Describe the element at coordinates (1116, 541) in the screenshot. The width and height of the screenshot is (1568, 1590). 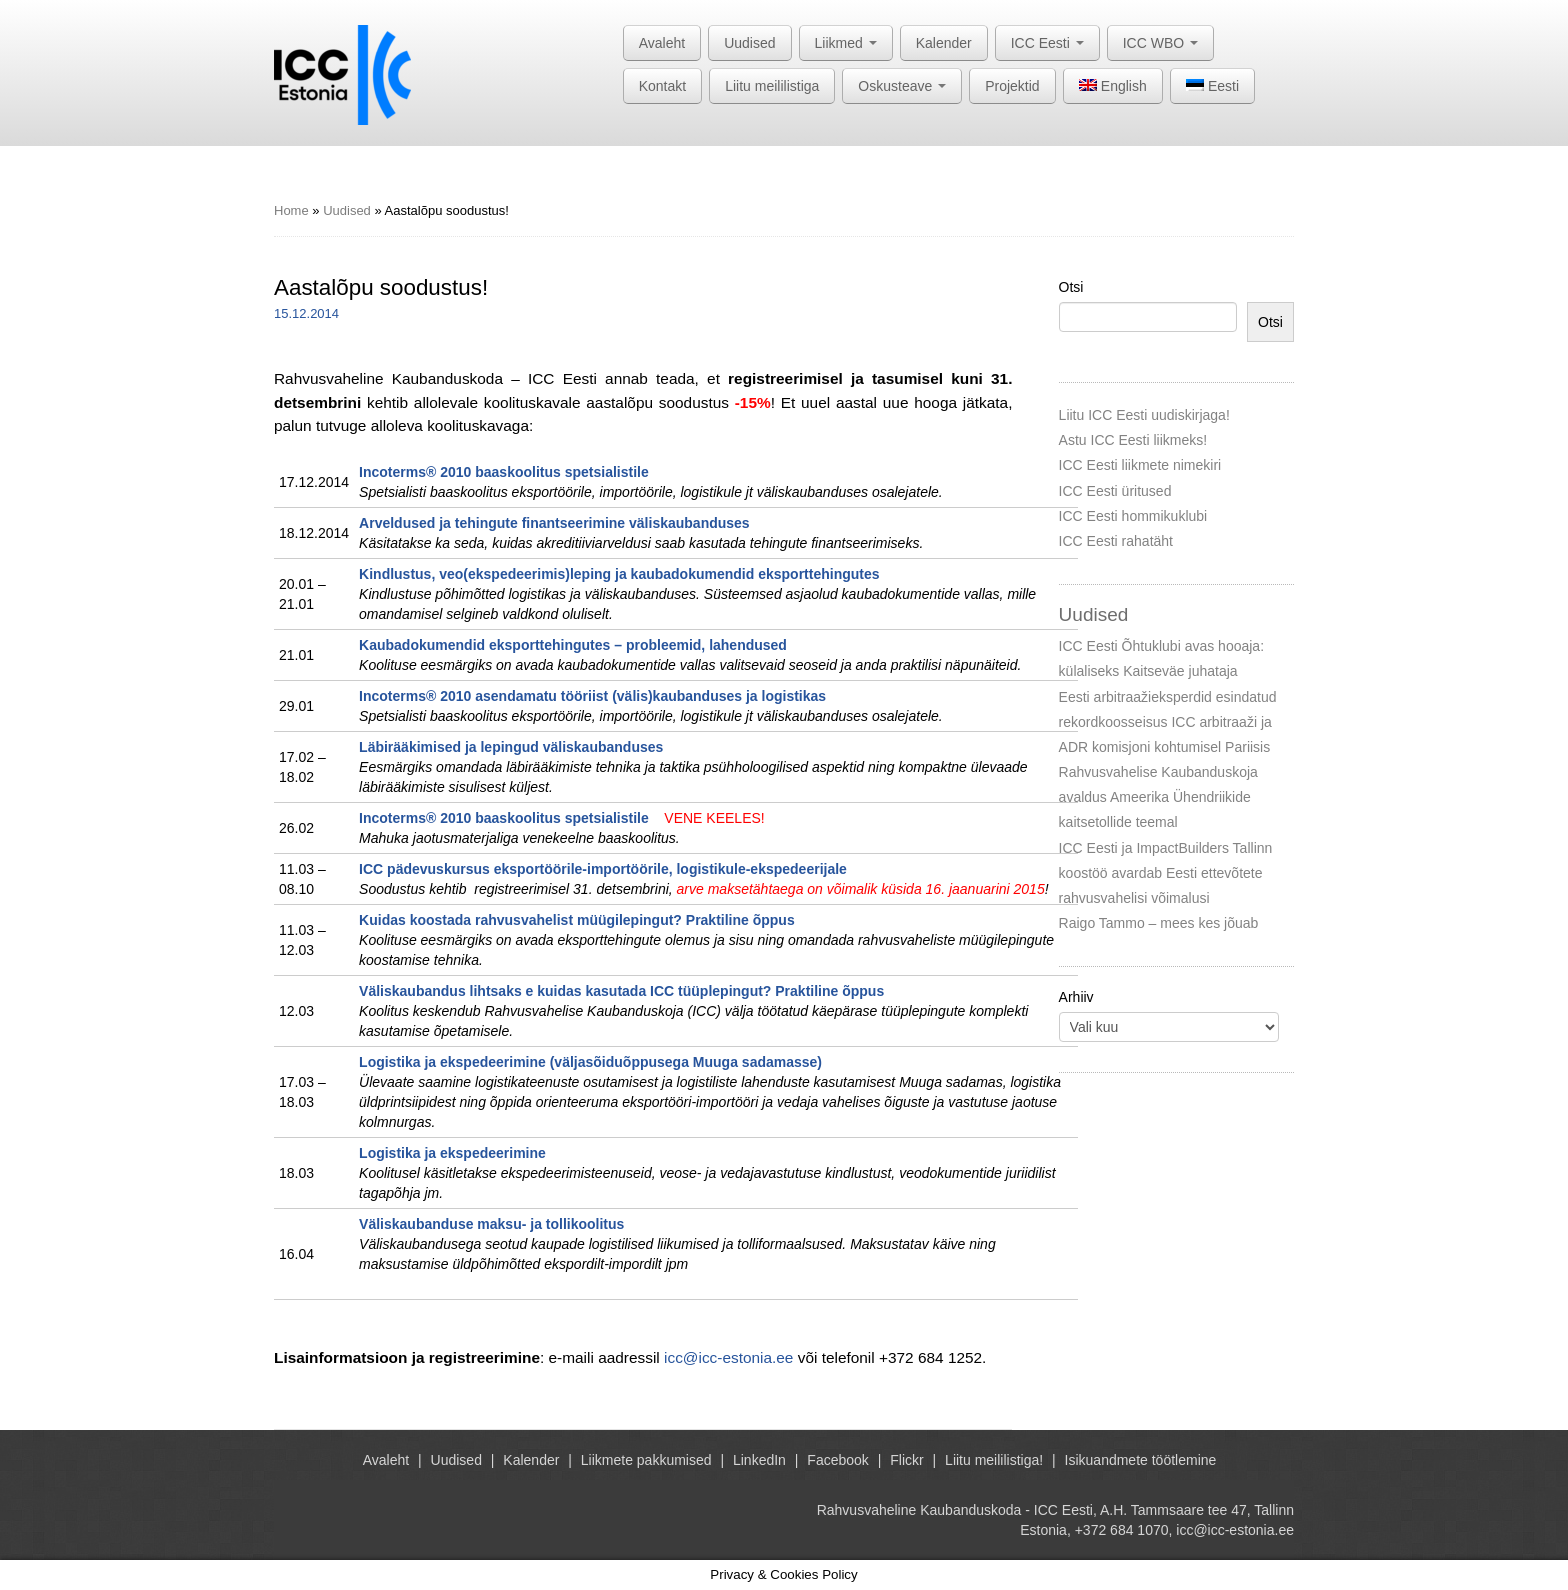
I see `ICC Eesti rahatäht` at that location.